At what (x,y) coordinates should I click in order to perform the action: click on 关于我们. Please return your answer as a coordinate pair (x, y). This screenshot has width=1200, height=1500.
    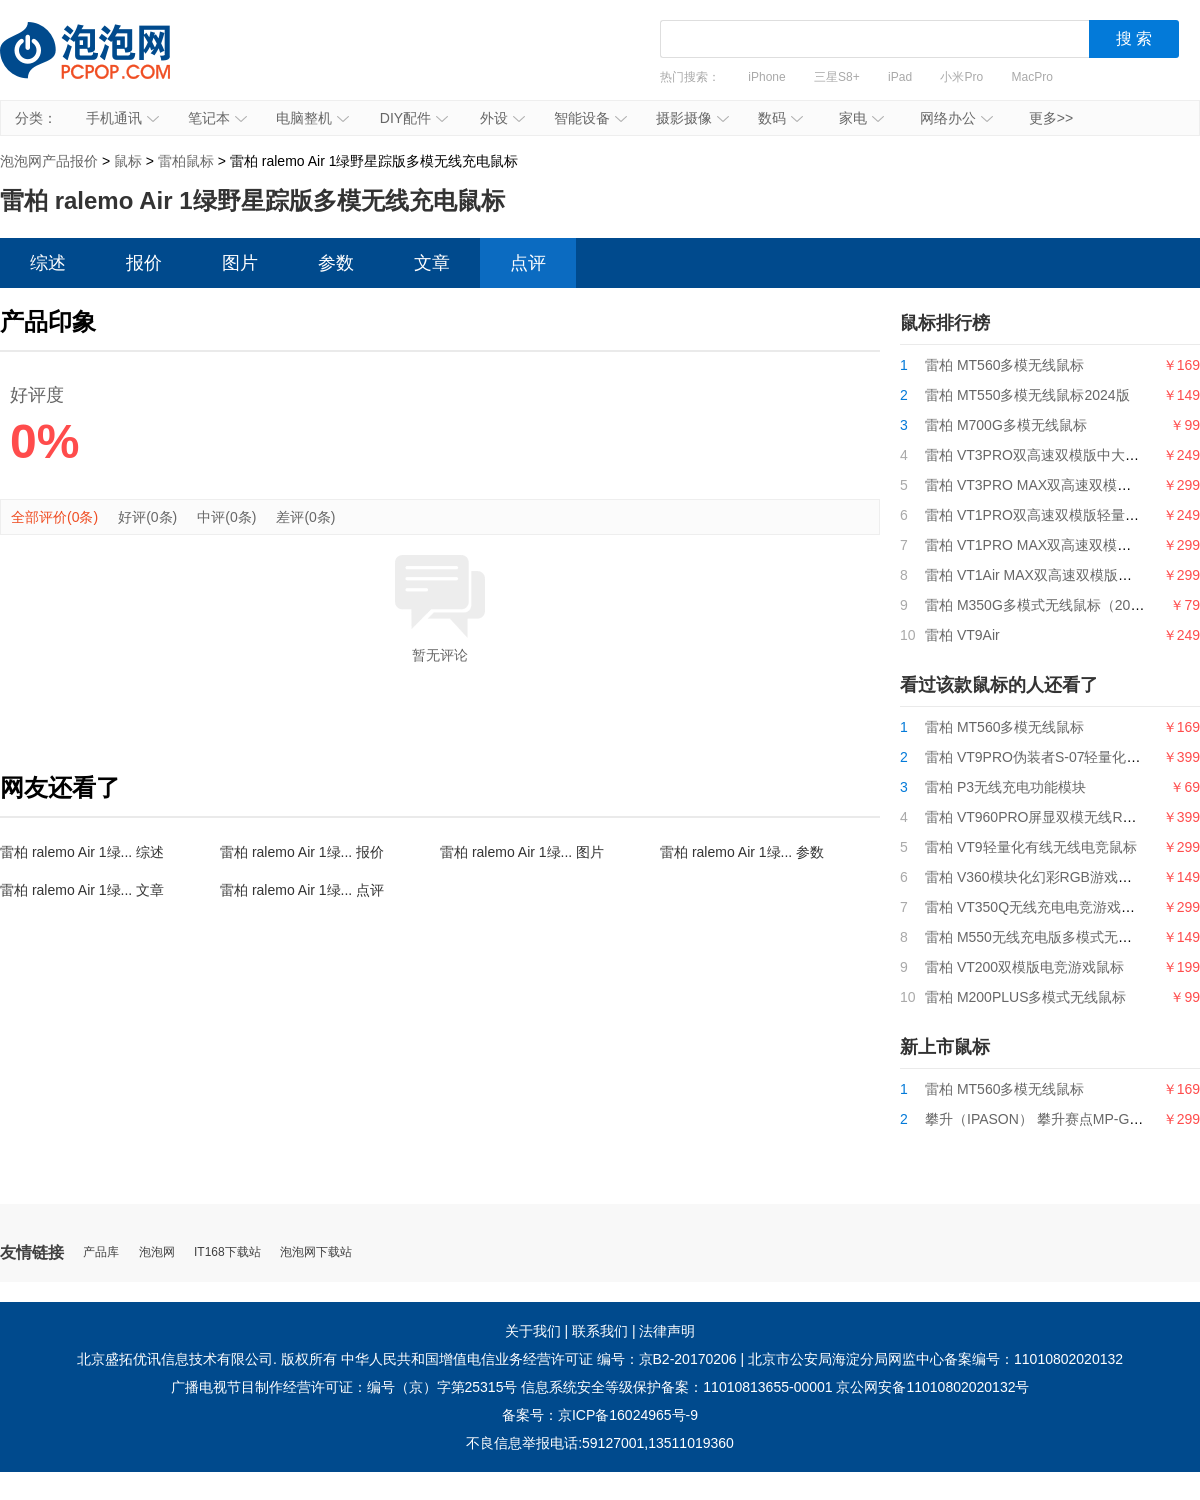
    Looking at the image, I should click on (533, 1331).